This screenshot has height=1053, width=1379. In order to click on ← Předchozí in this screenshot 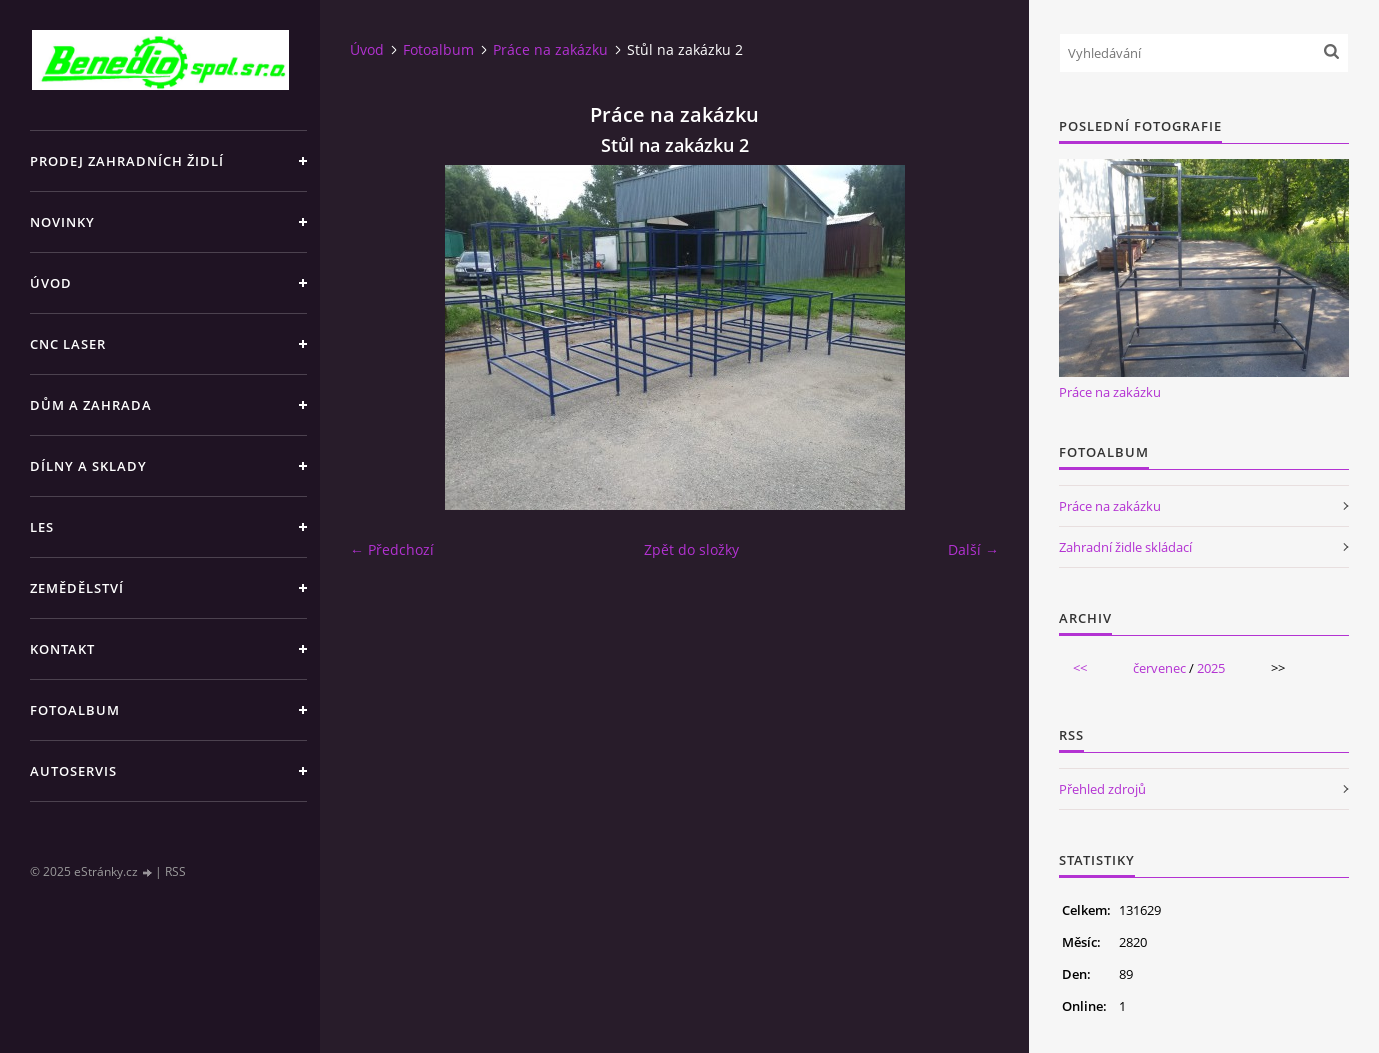, I will do `click(392, 549)`.